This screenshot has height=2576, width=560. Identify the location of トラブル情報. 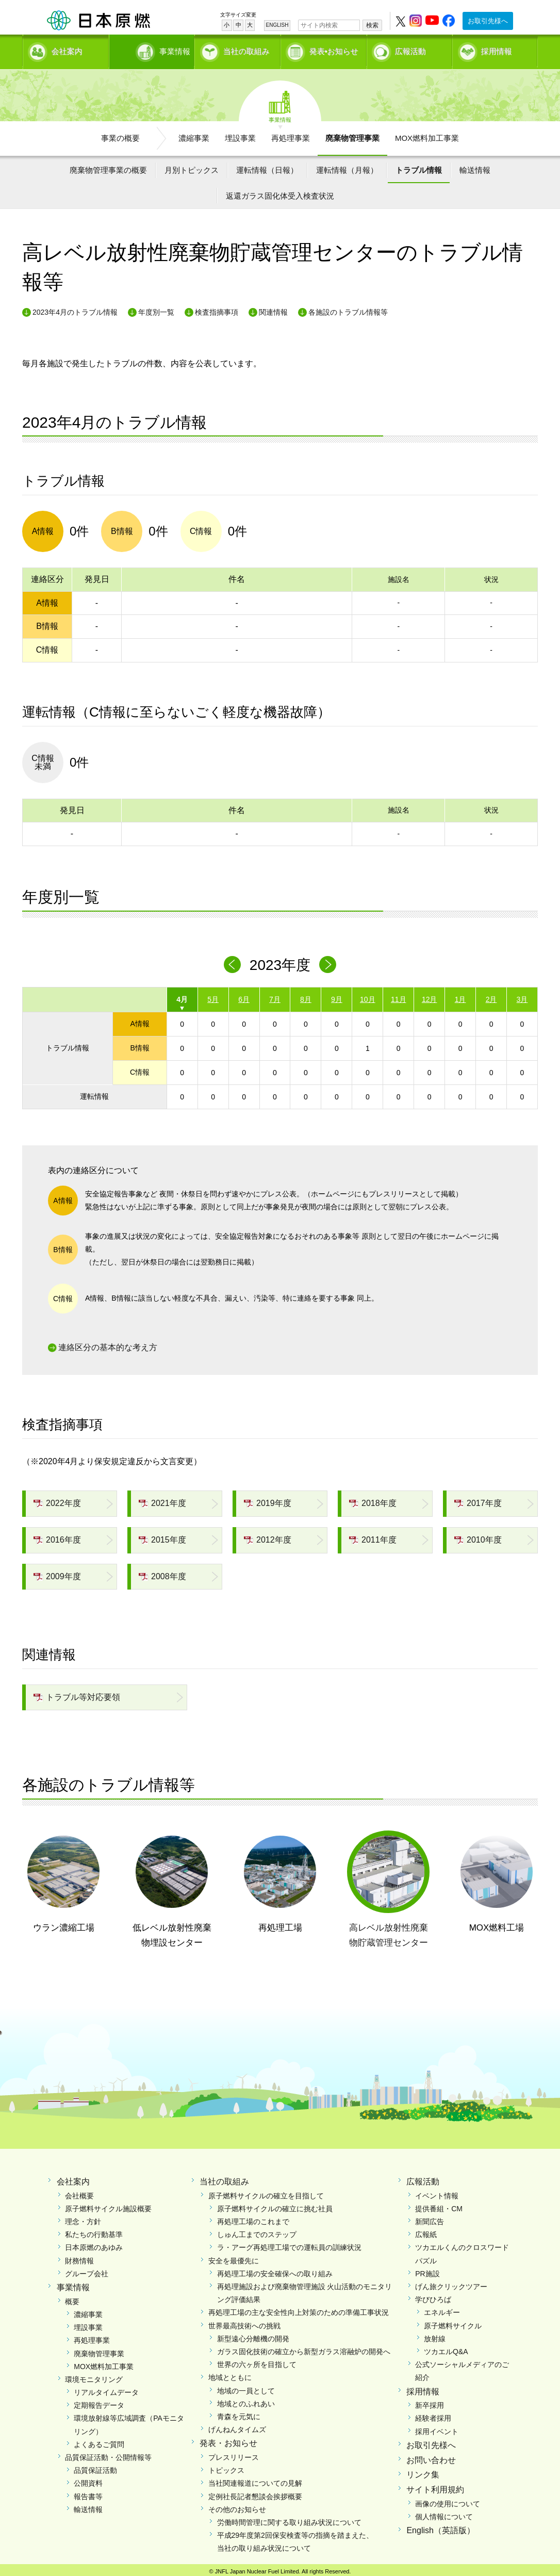
(419, 166).